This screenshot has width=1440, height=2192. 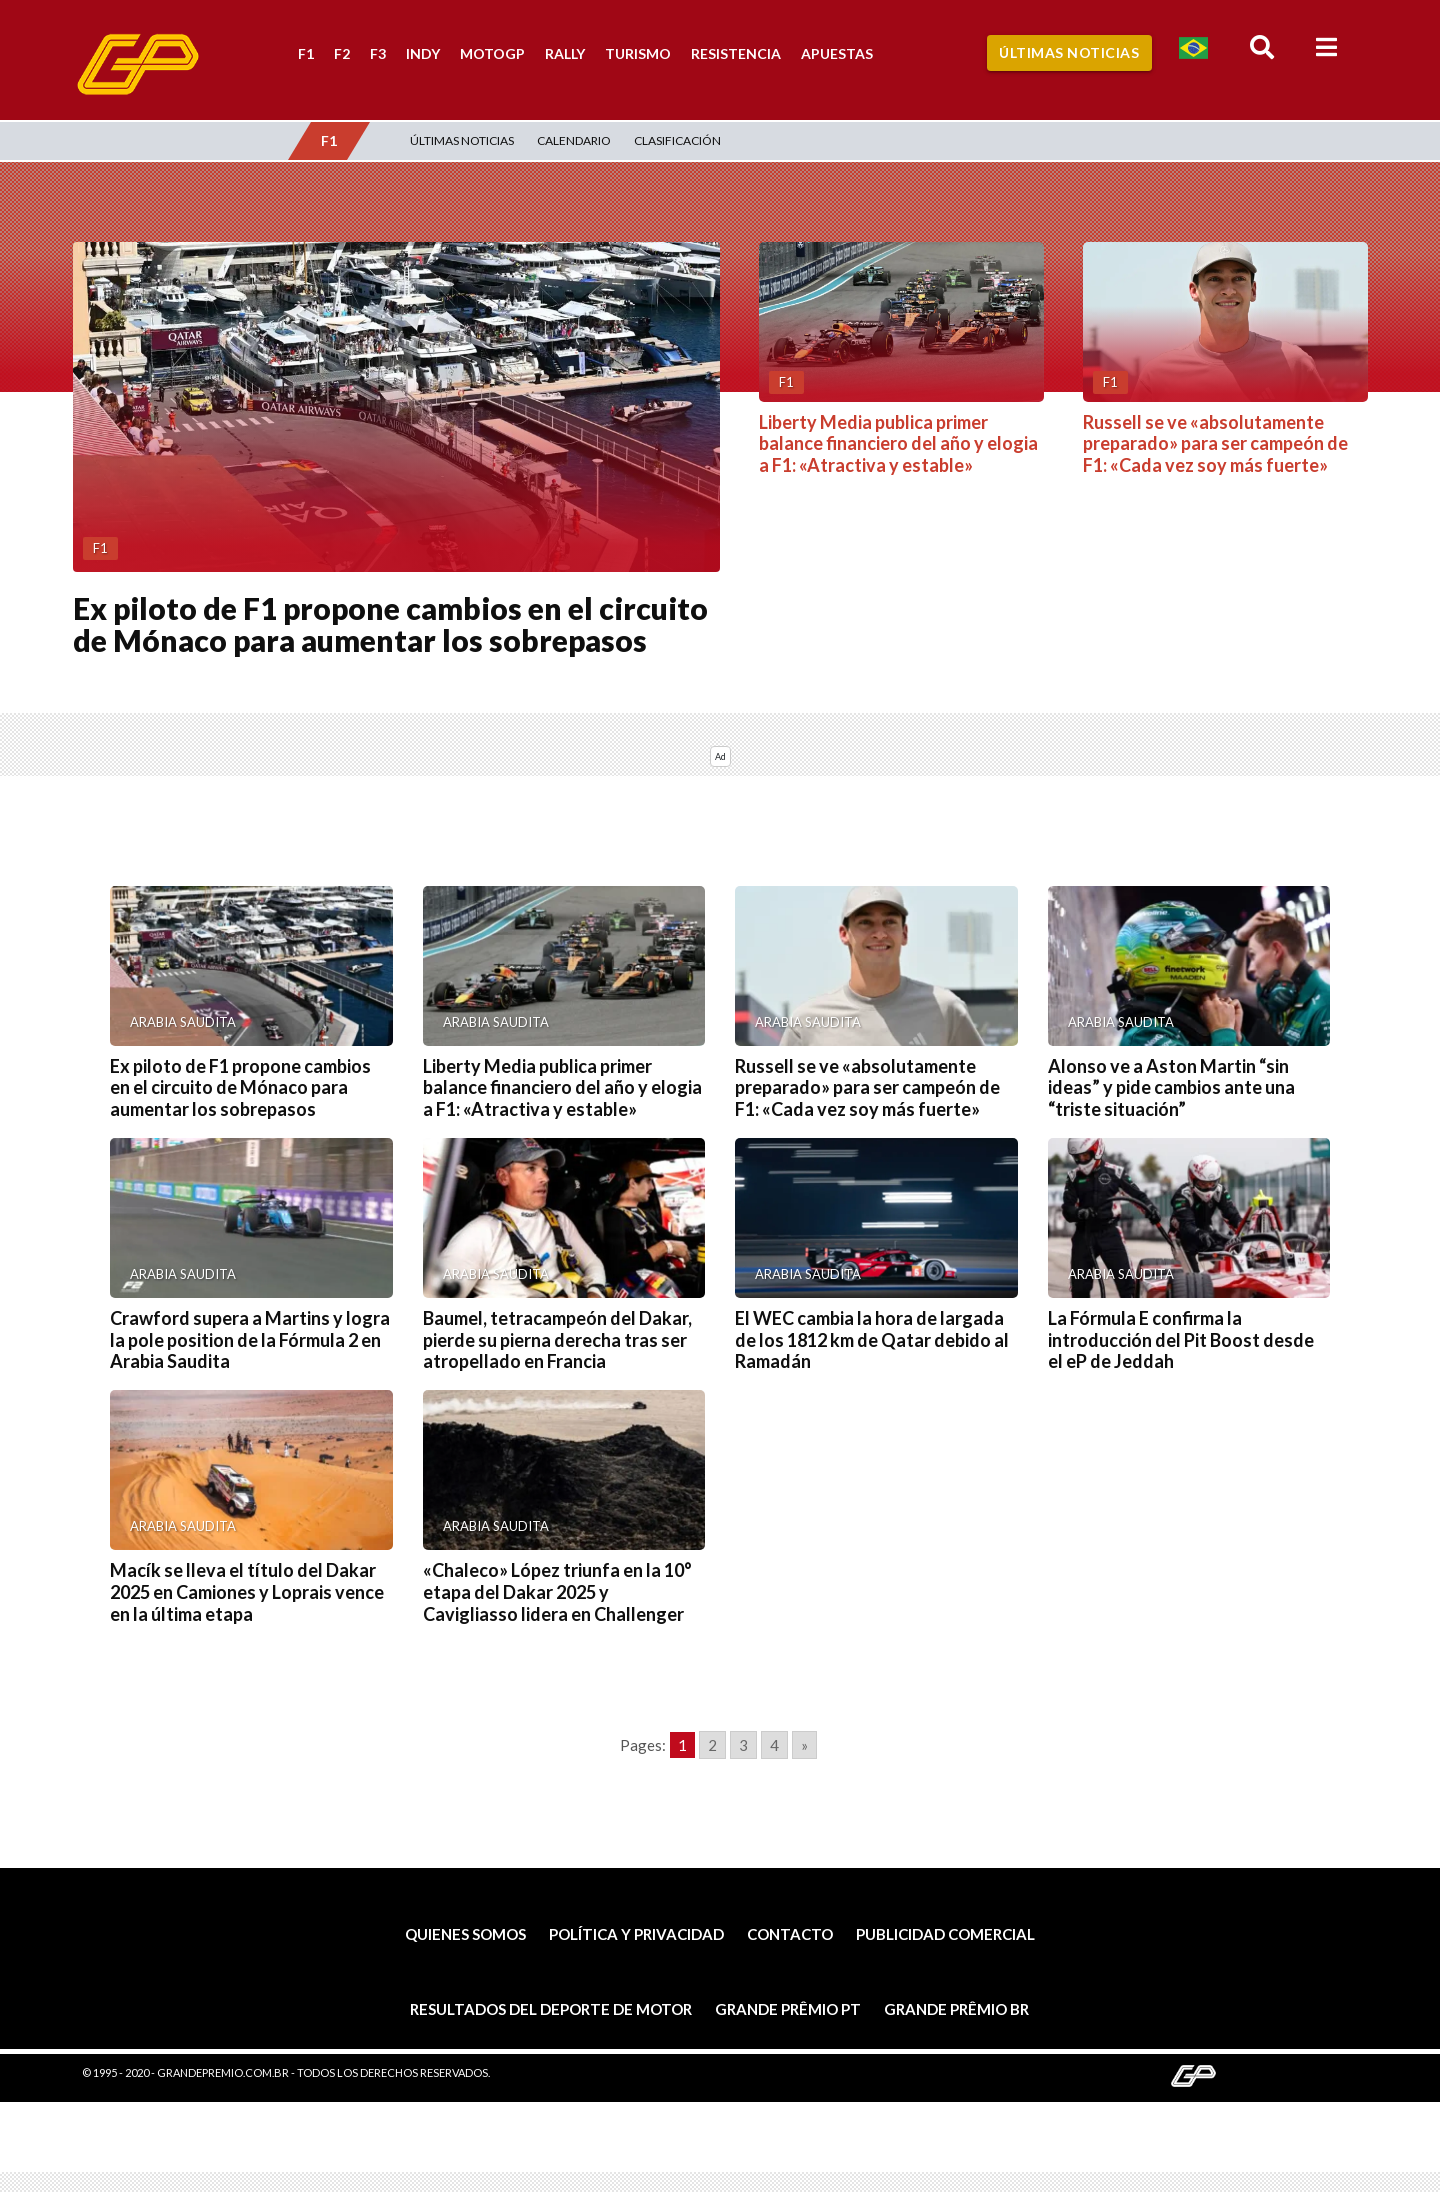 What do you see at coordinates (551, 2009) in the screenshot?
I see `Resultados del deporte de motor` at bounding box center [551, 2009].